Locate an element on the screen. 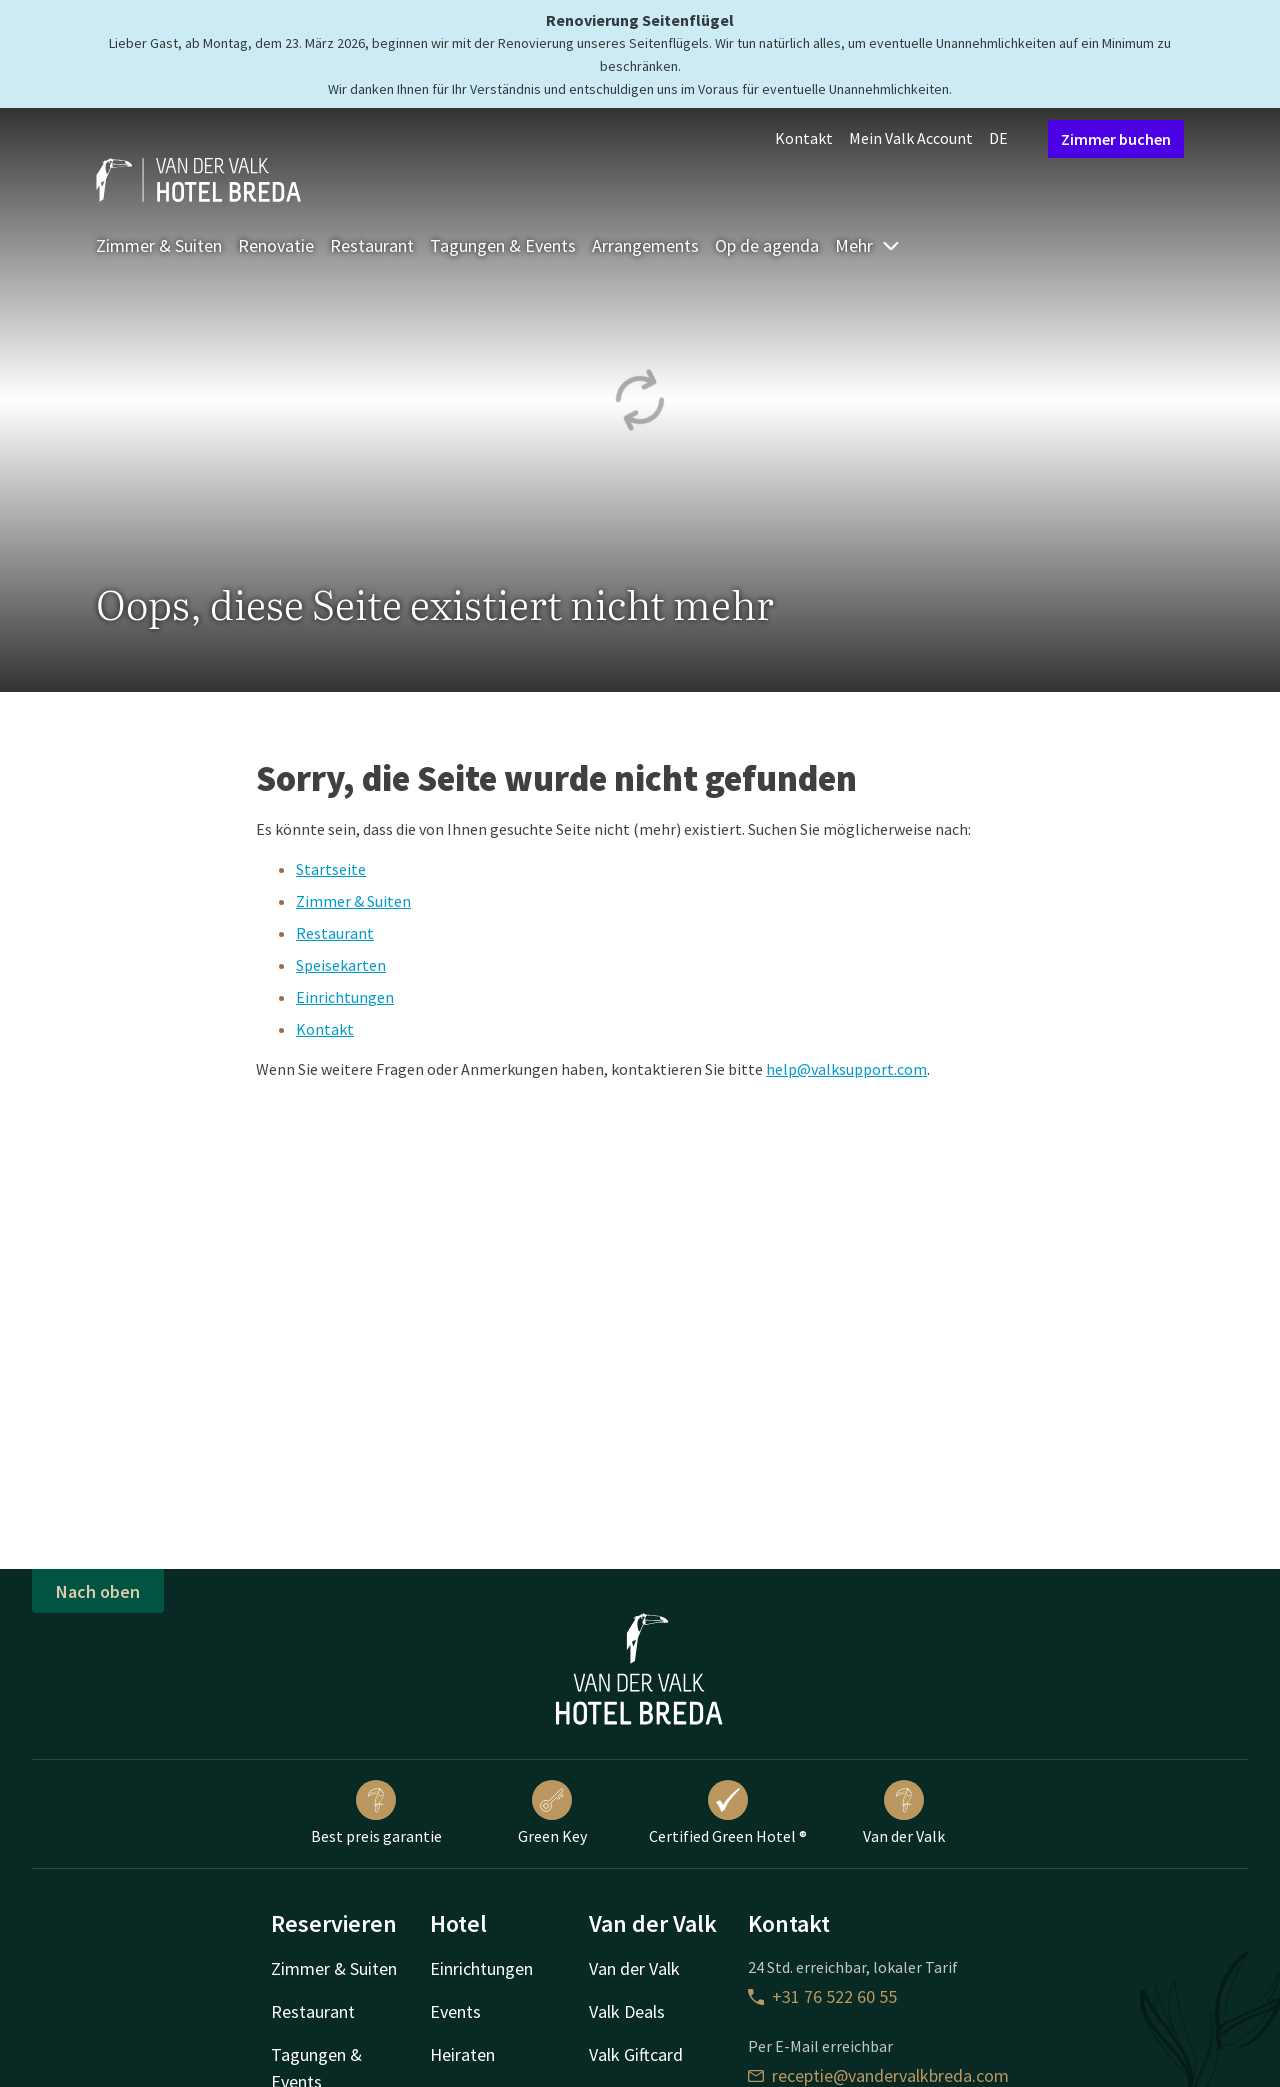 Image resolution: width=1280 pixels, height=2087 pixels. Speisekarten is located at coordinates (341, 965).